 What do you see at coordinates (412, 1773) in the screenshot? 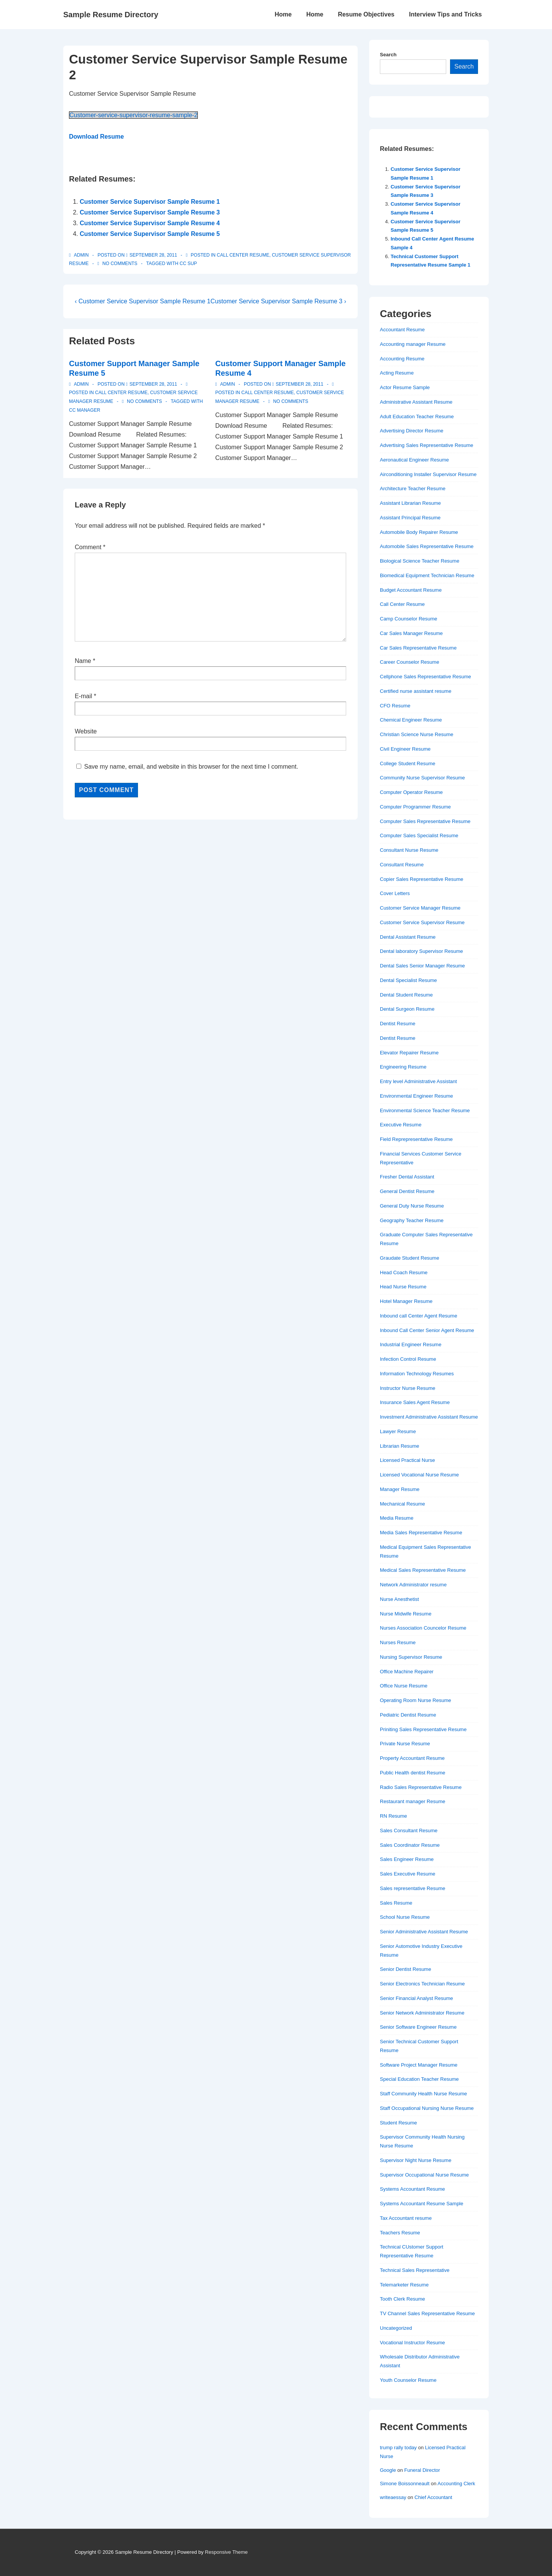
I see `Public Health dentist Resume` at bounding box center [412, 1773].